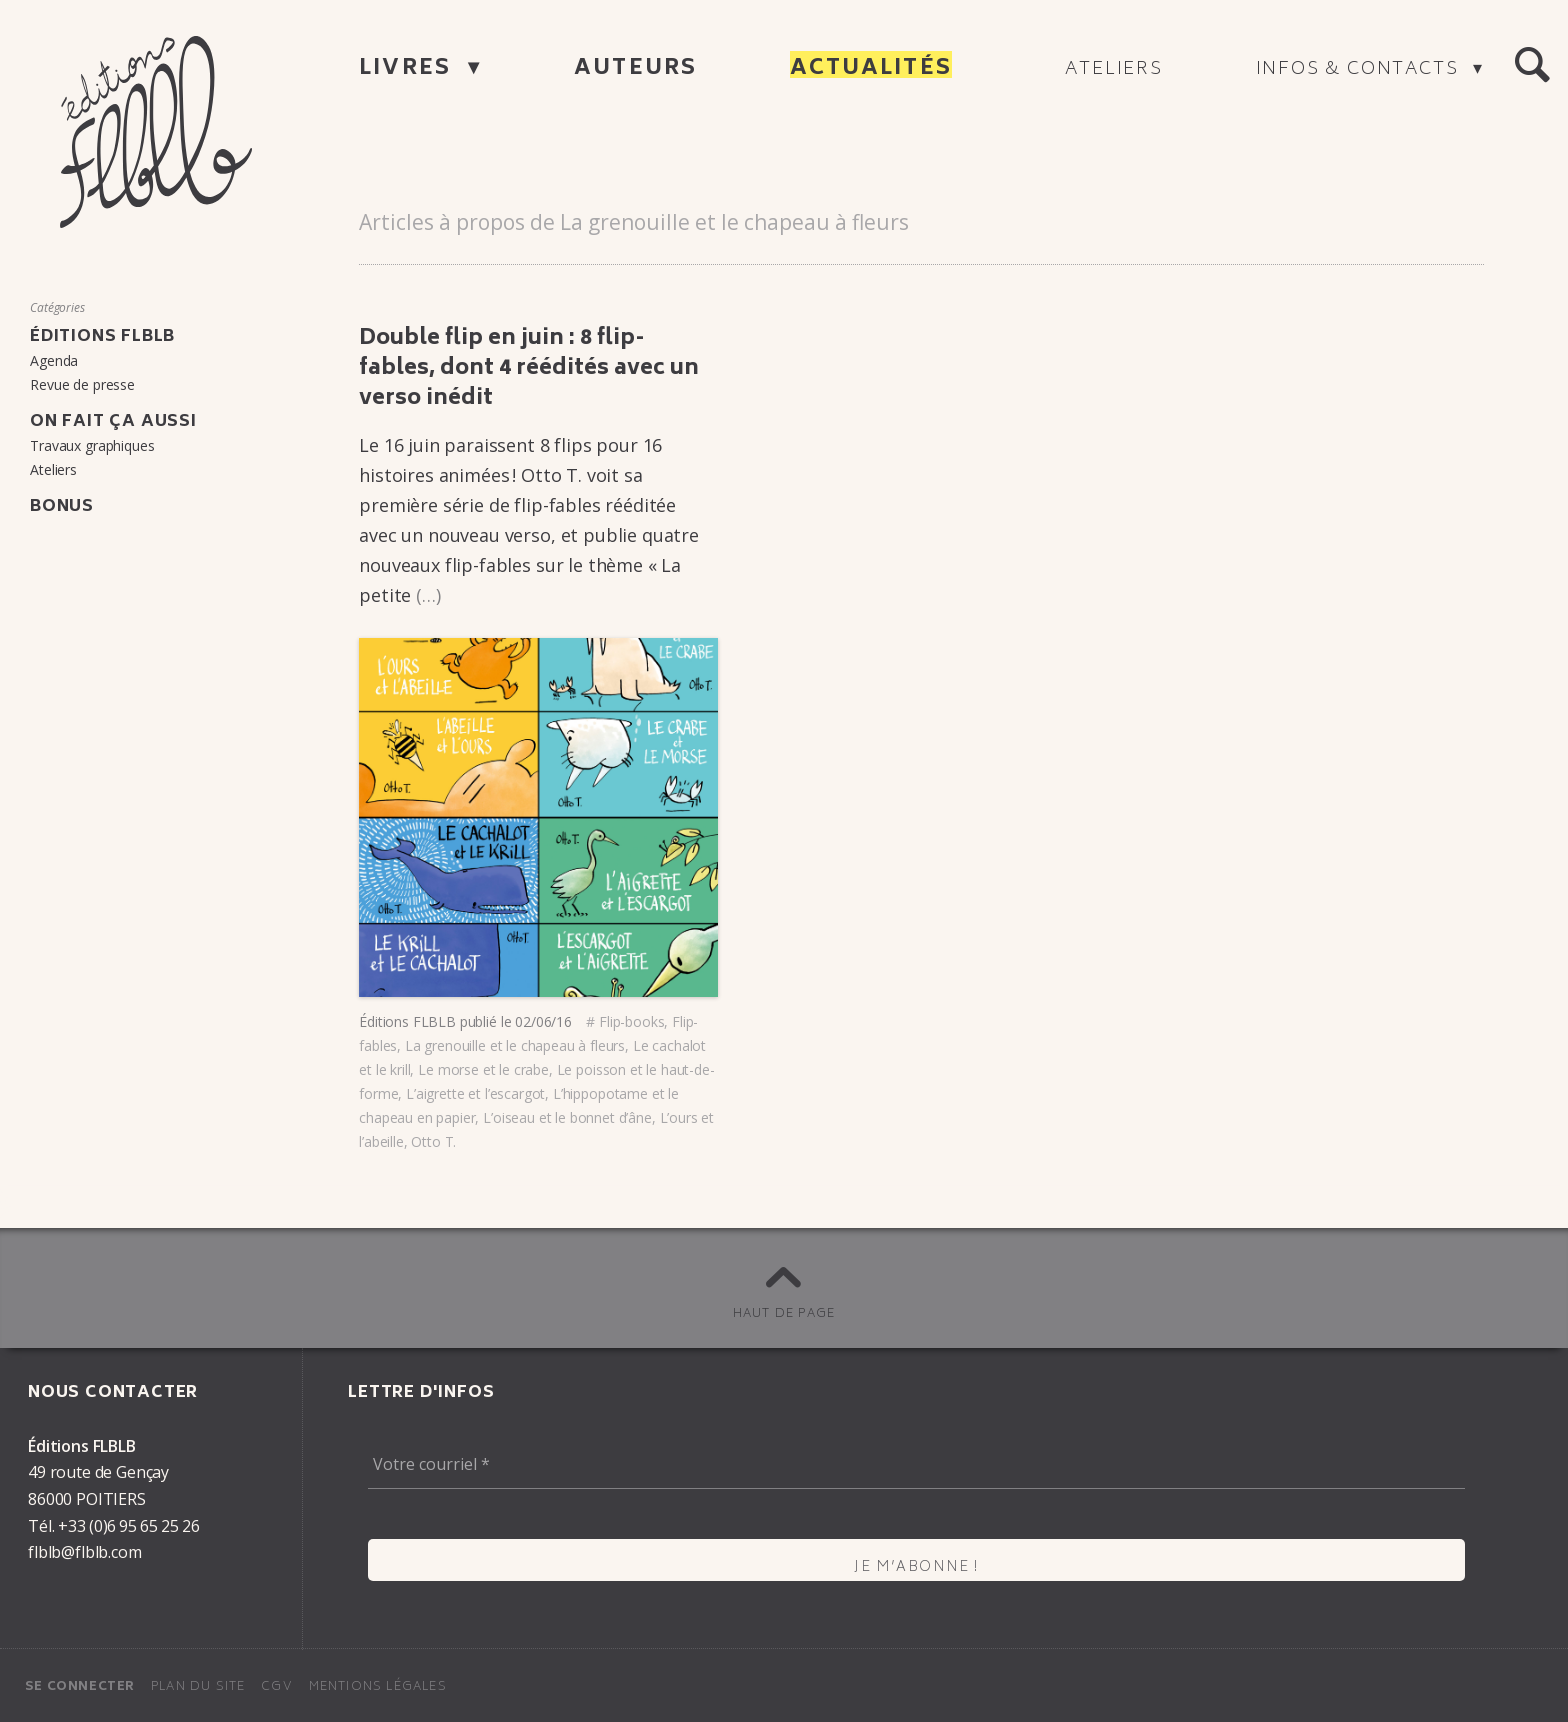 Image resolution: width=1568 pixels, height=1722 pixels. What do you see at coordinates (85, 1552) in the screenshot?
I see `flblb@flblb.com` at bounding box center [85, 1552].